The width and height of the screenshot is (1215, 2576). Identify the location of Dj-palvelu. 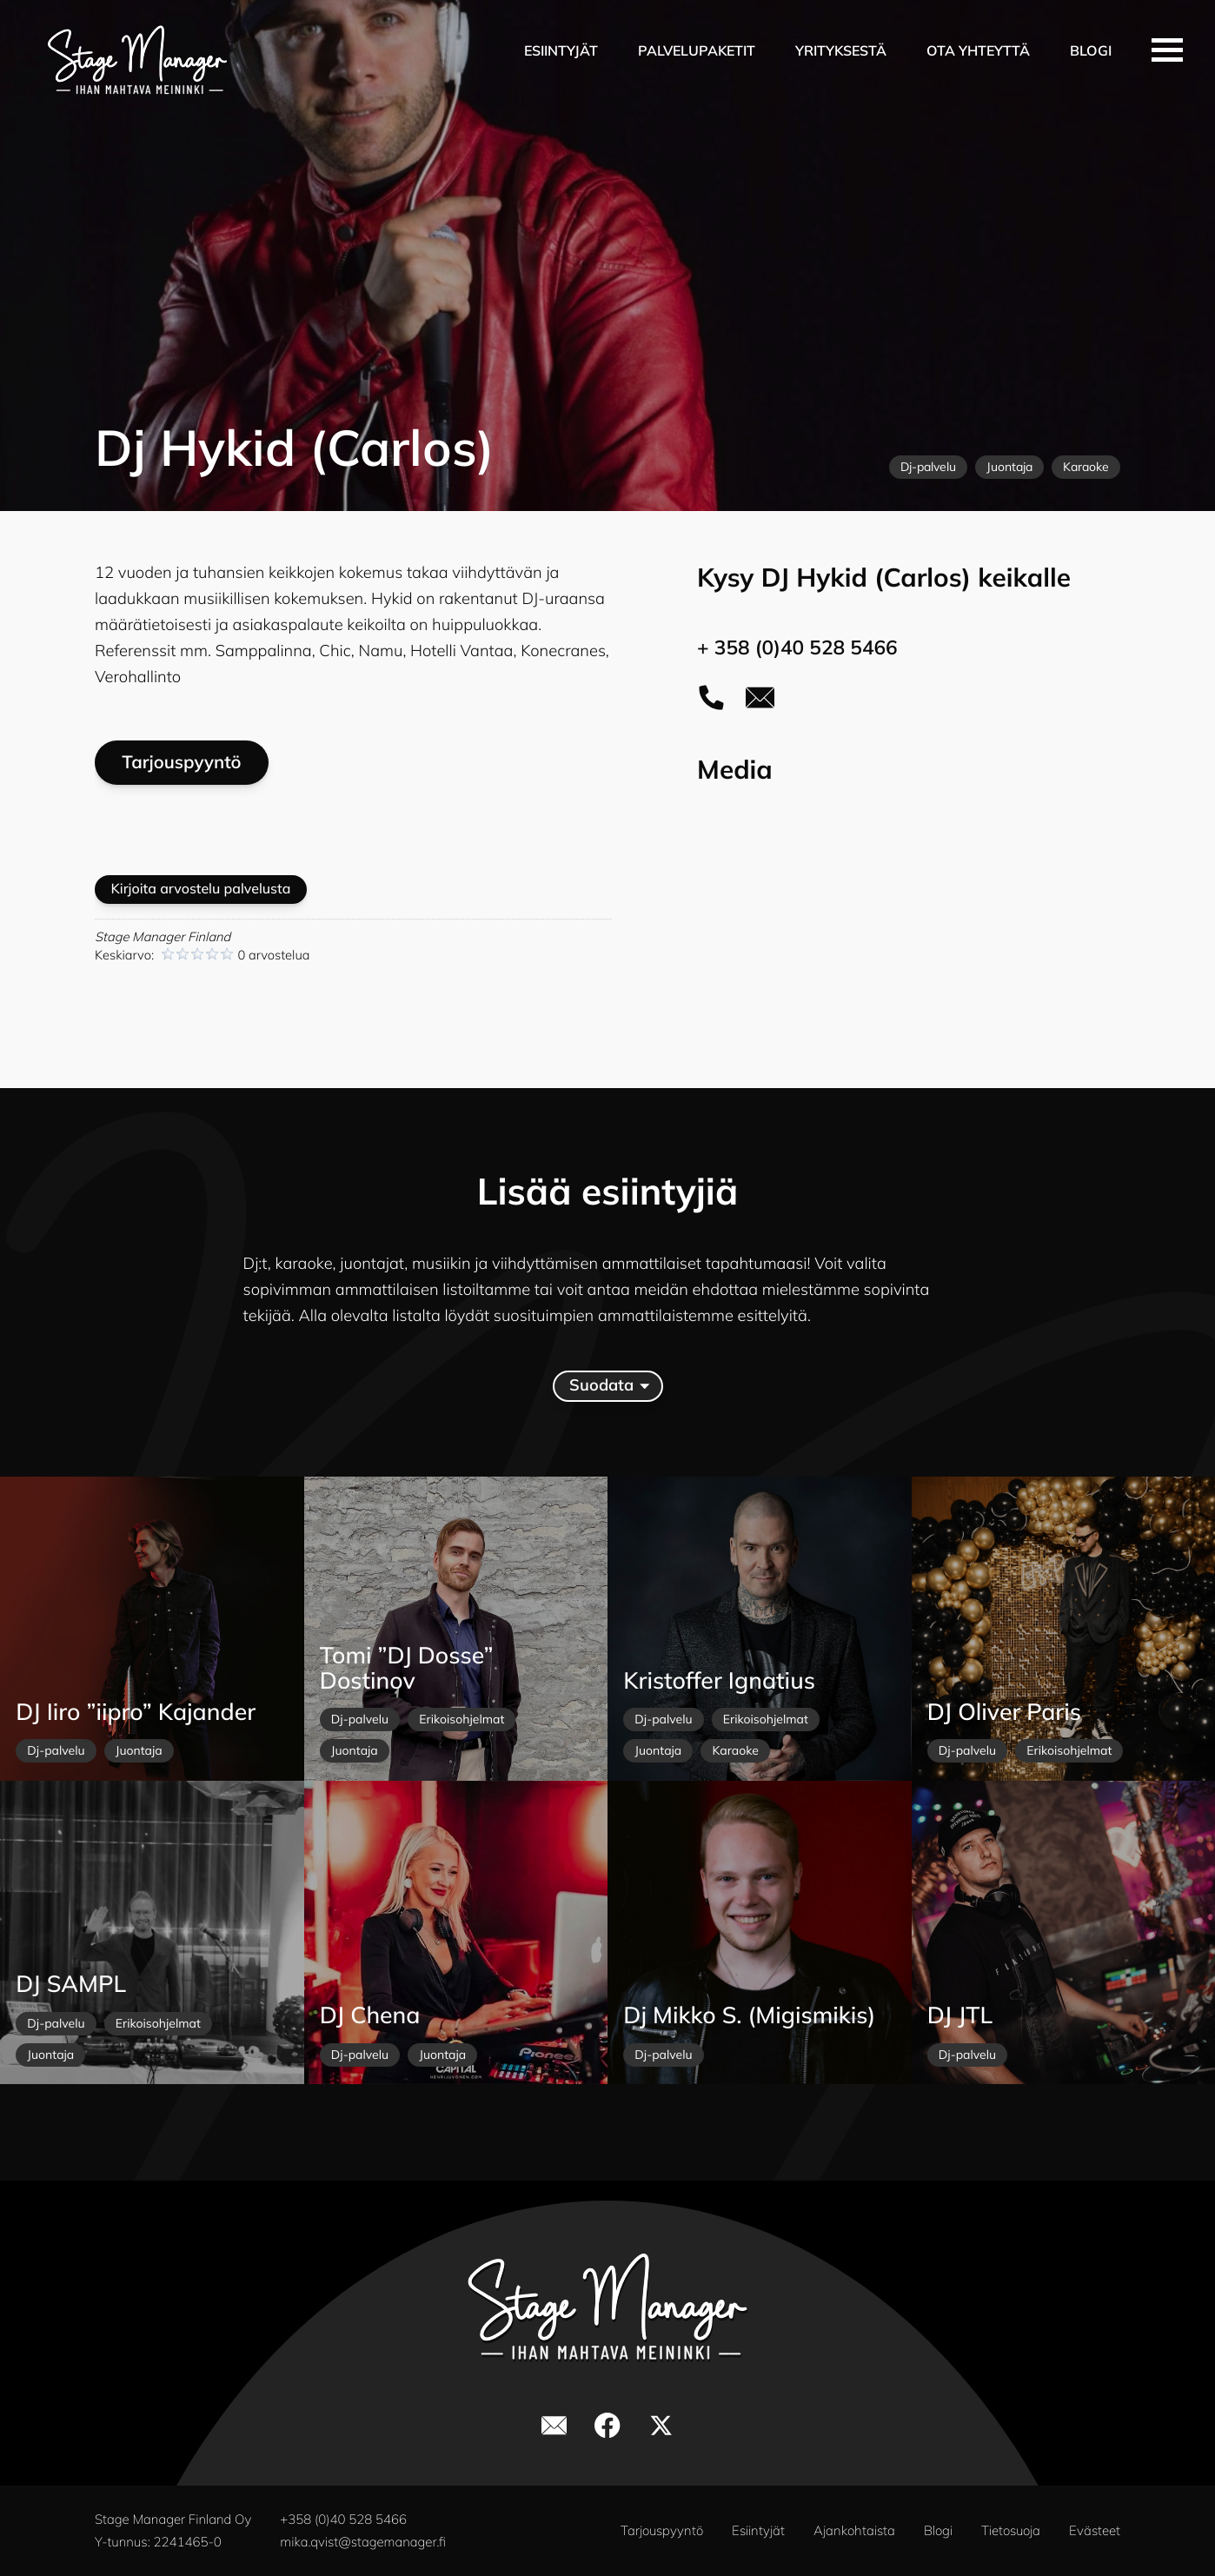
(928, 467).